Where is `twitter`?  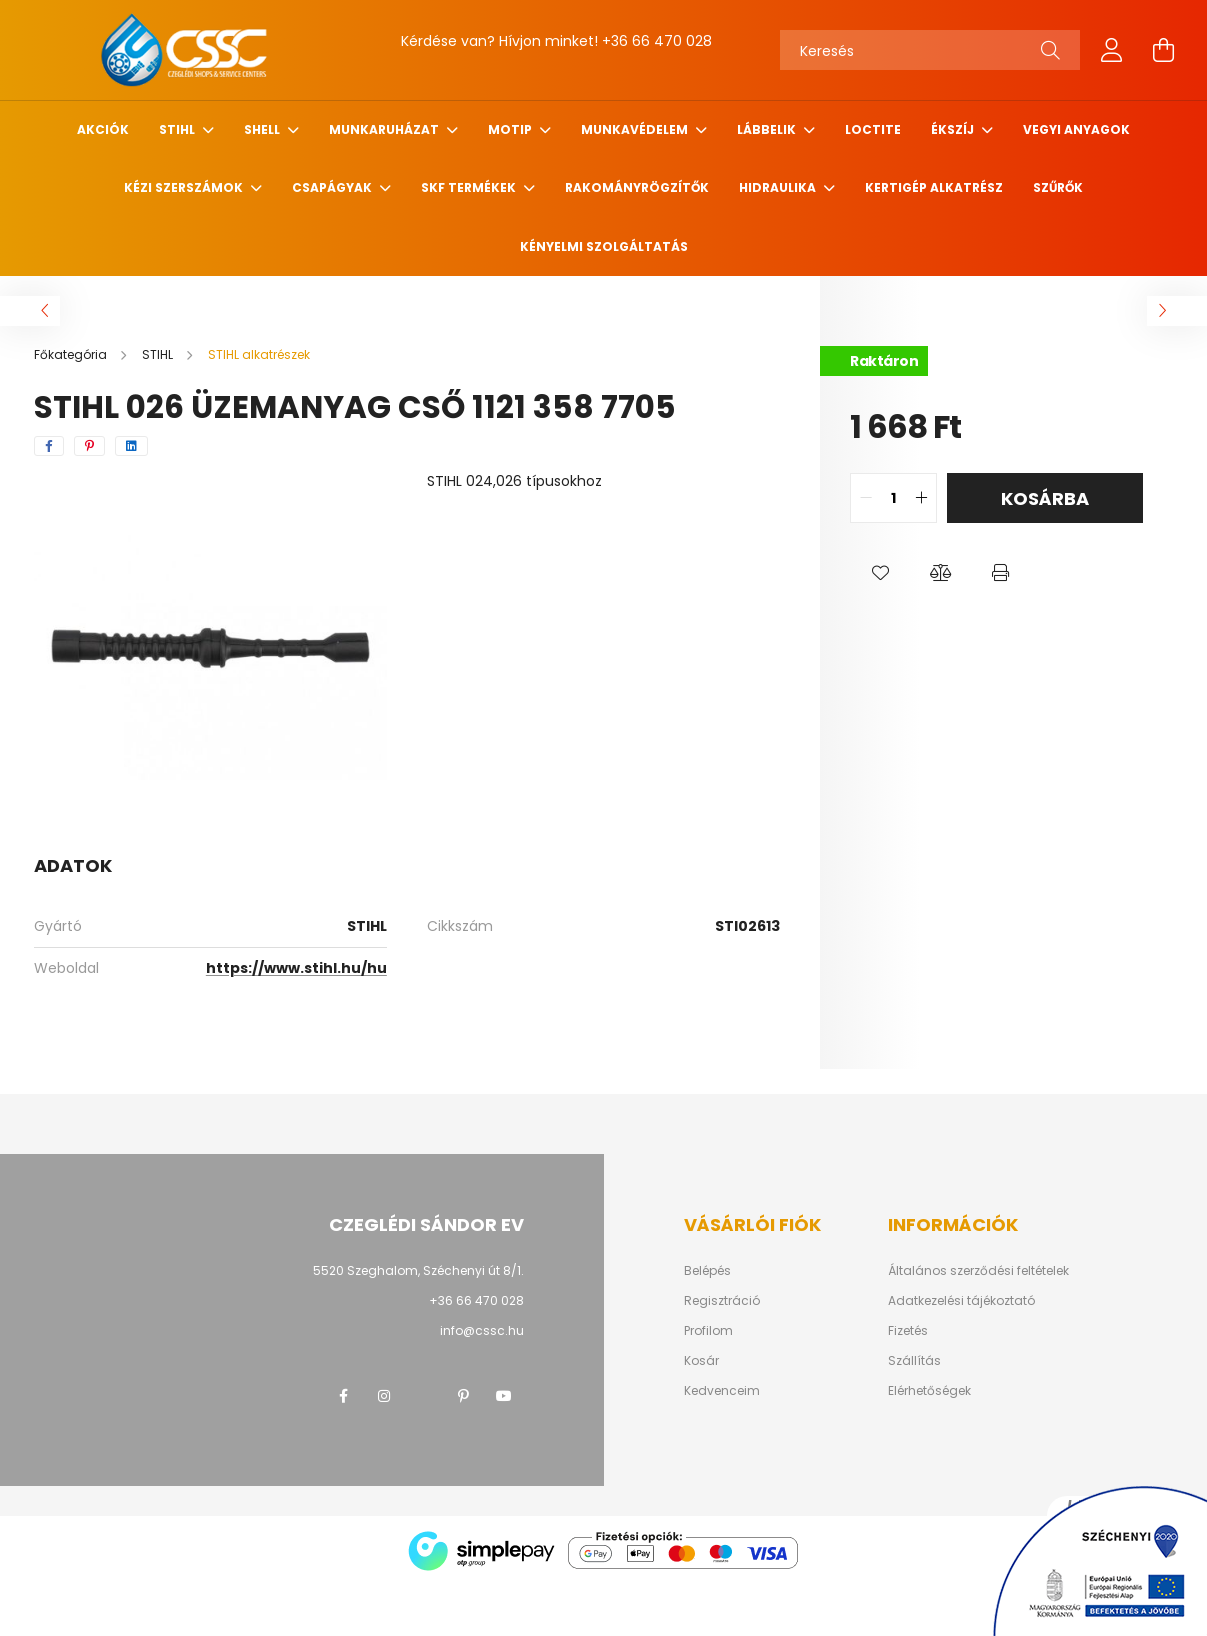 twitter is located at coordinates (424, 1396).